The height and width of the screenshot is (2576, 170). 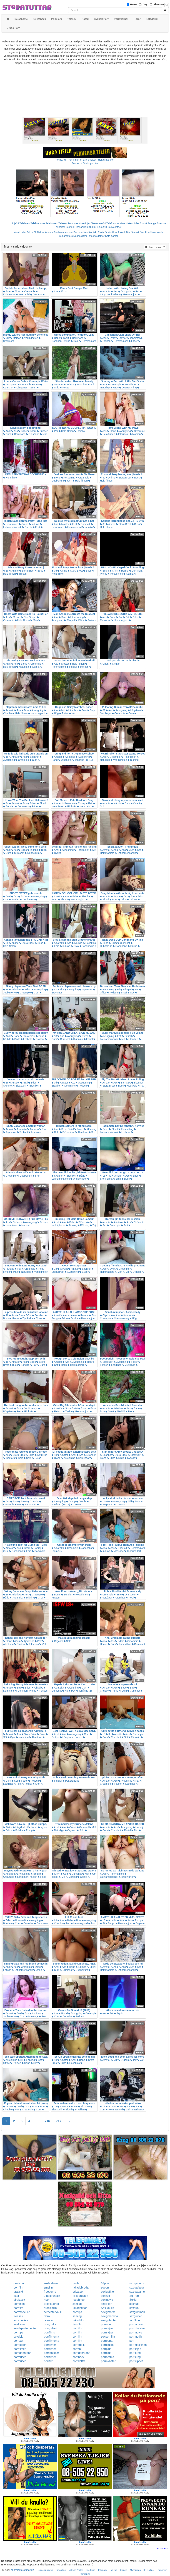 What do you see at coordinates (76, 2283) in the screenshot?
I see `prullar` at bounding box center [76, 2283].